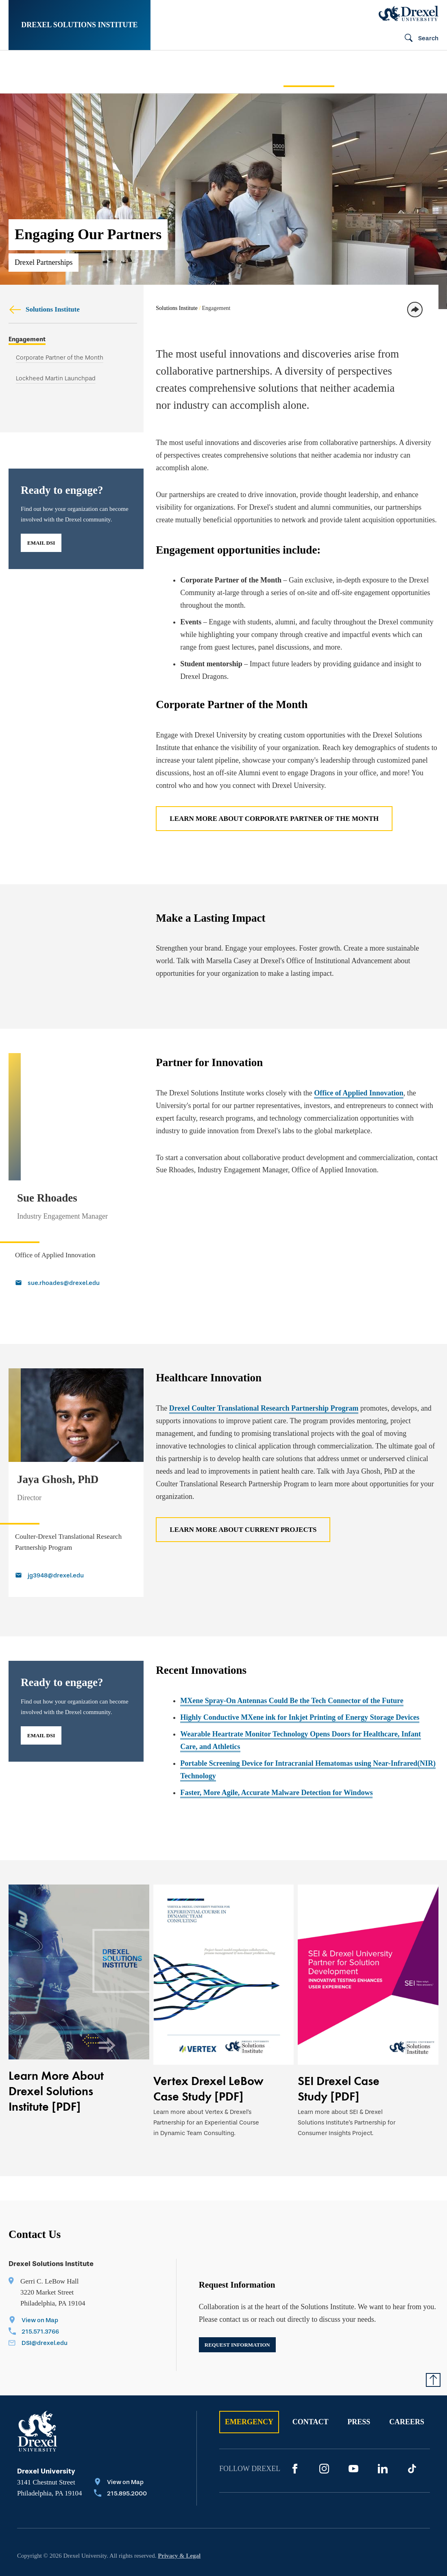 The width and height of the screenshot is (447, 2576). What do you see at coordinates (41, 542) in the screenshot?
I see `Email DSI` at bounding box center [41, 542].